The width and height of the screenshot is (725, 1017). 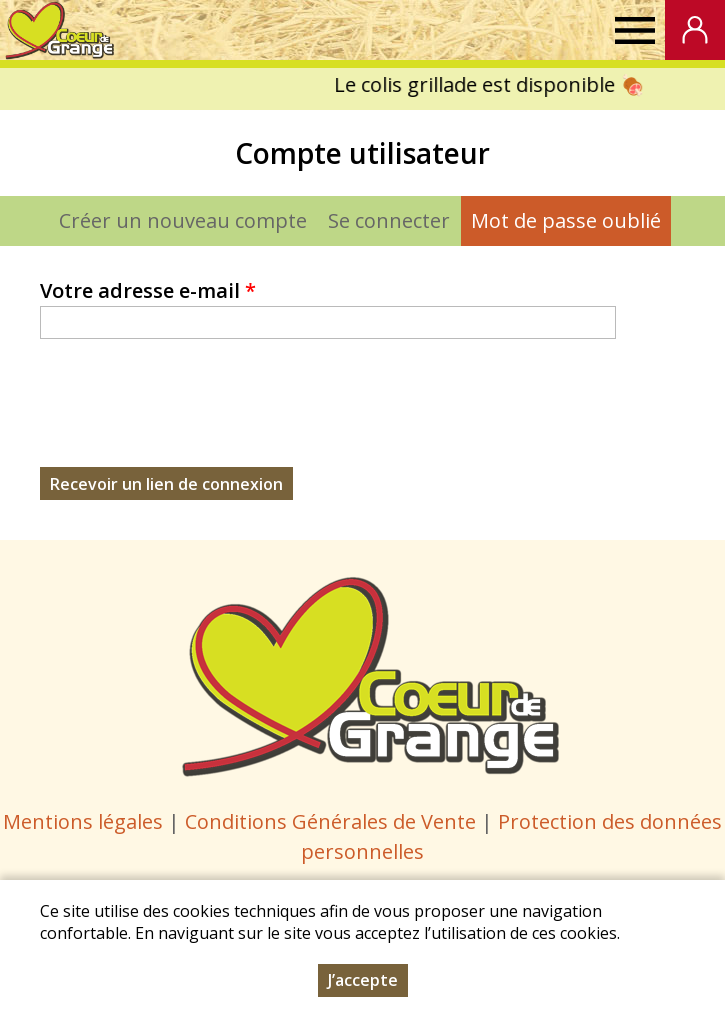 What do you see at coordinates (333, 821) in the screenshot?
I see `Conditions Générales de Vente` at bounding box center [333, 821].